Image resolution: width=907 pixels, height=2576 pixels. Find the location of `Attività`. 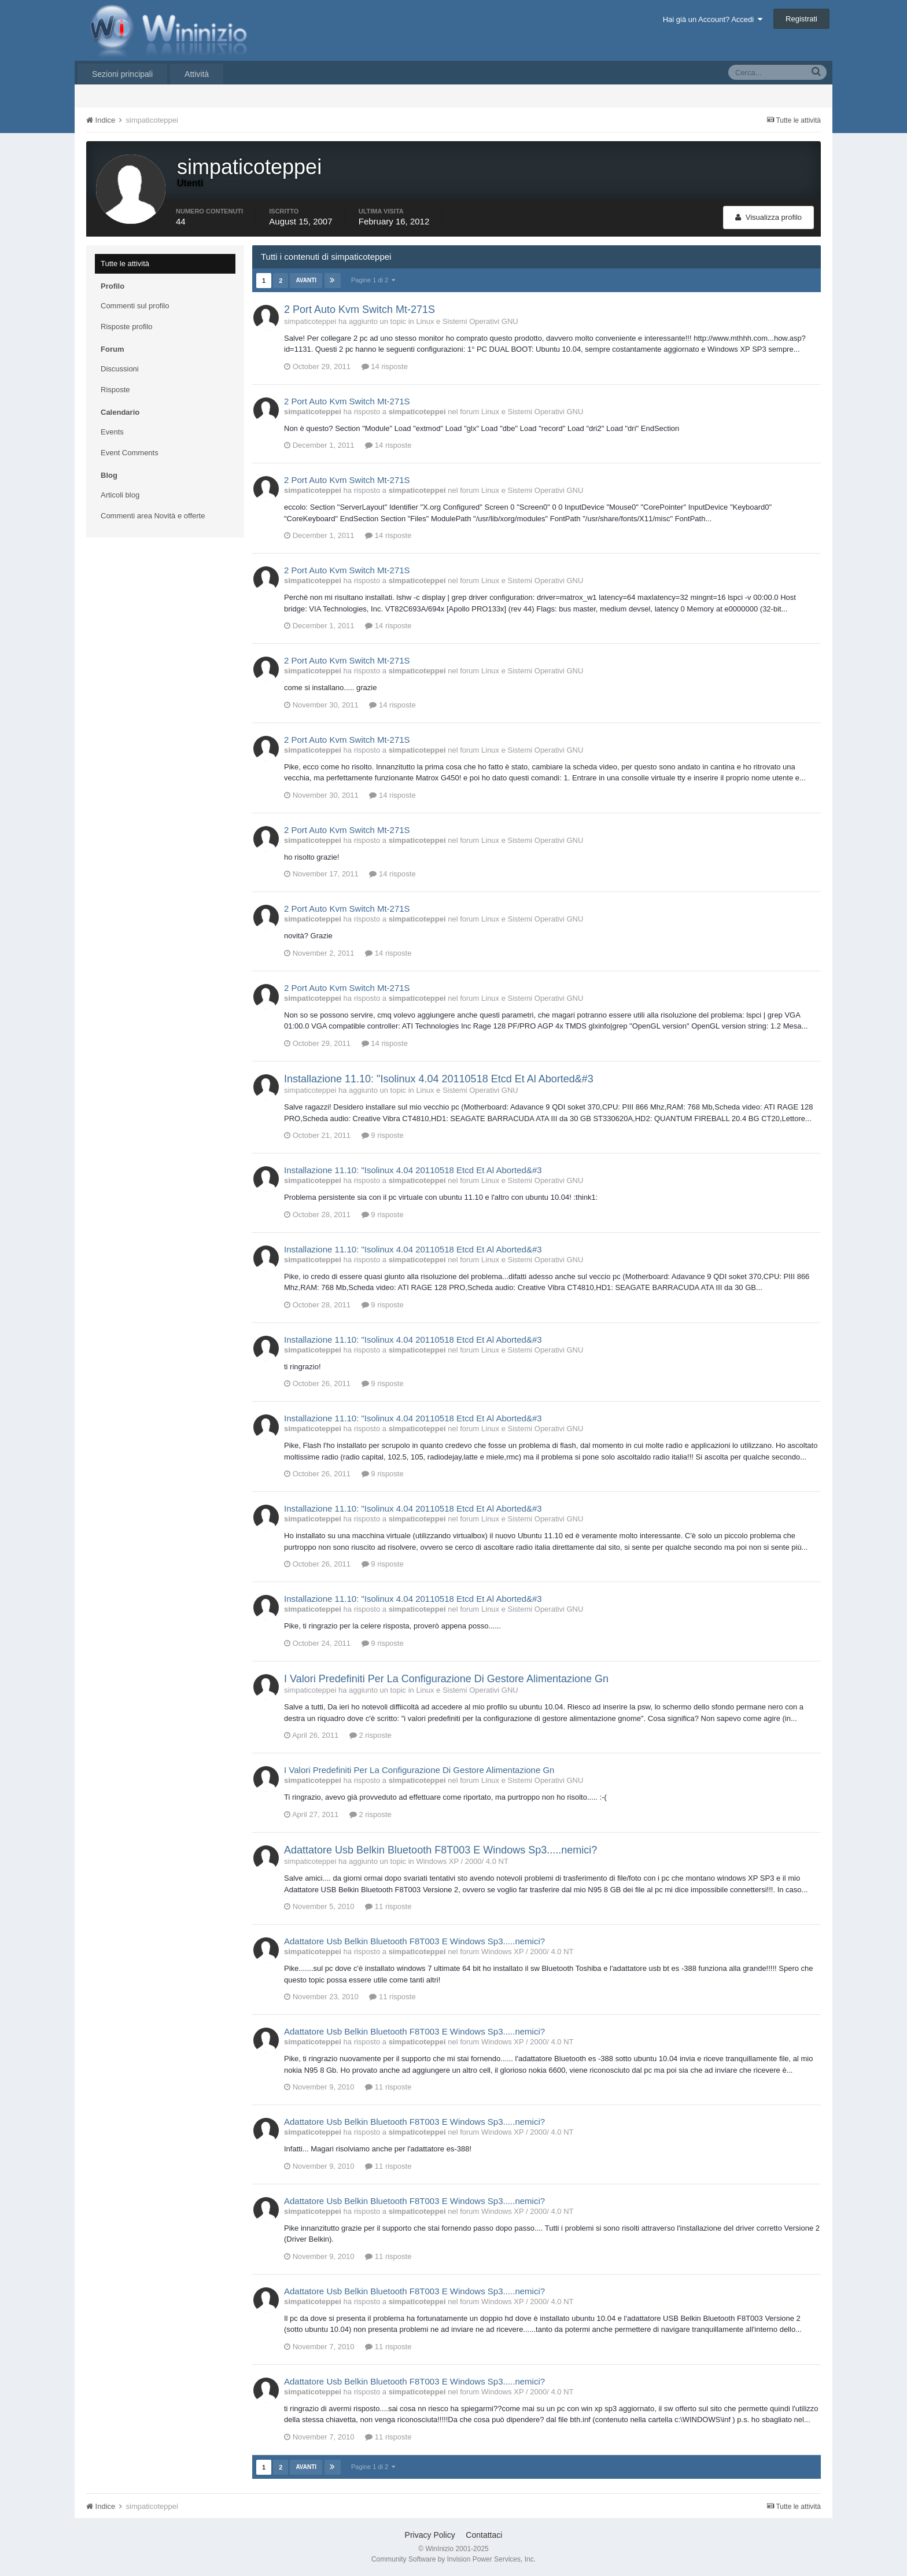

Attività is located at coordinates (197, 74).